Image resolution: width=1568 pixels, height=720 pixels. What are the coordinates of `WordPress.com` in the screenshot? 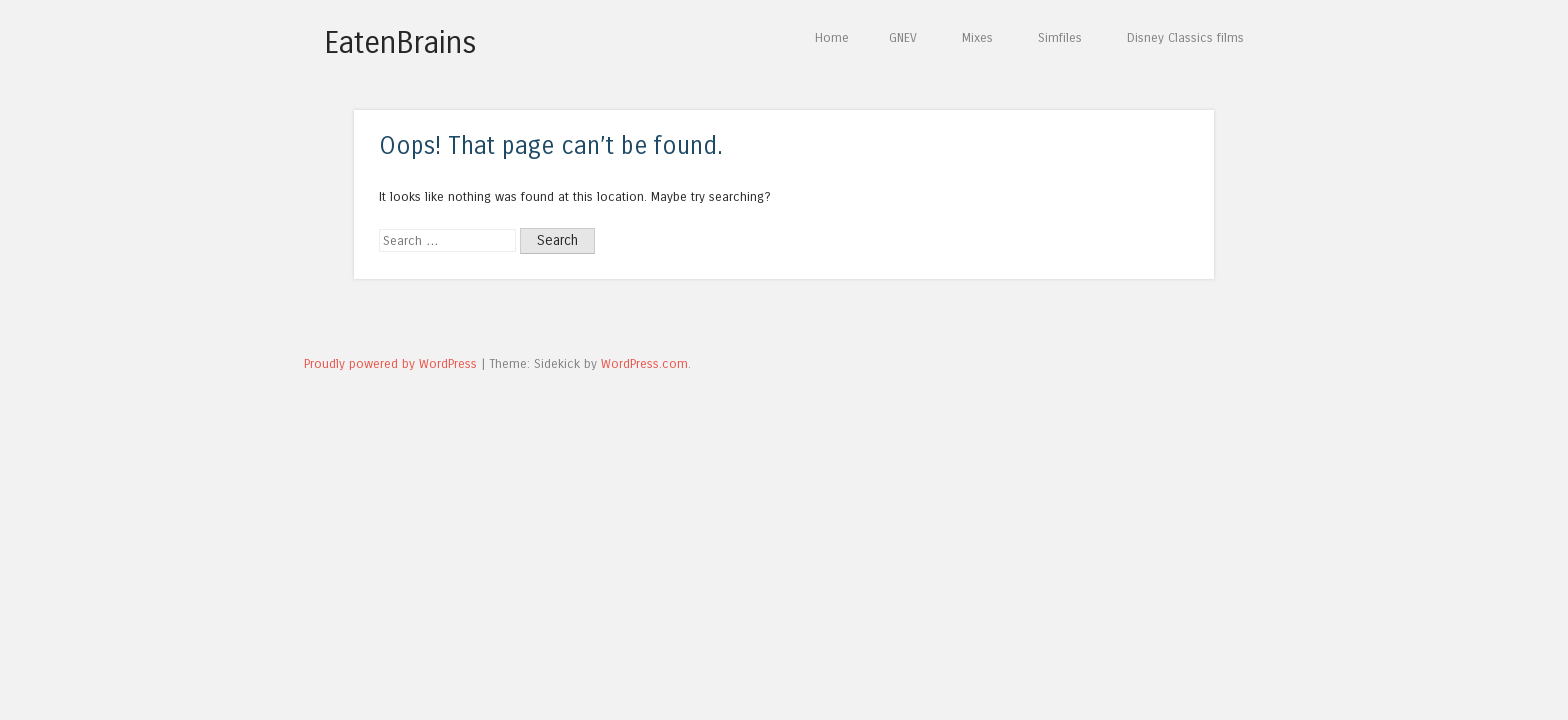 It's located at (644, 363).